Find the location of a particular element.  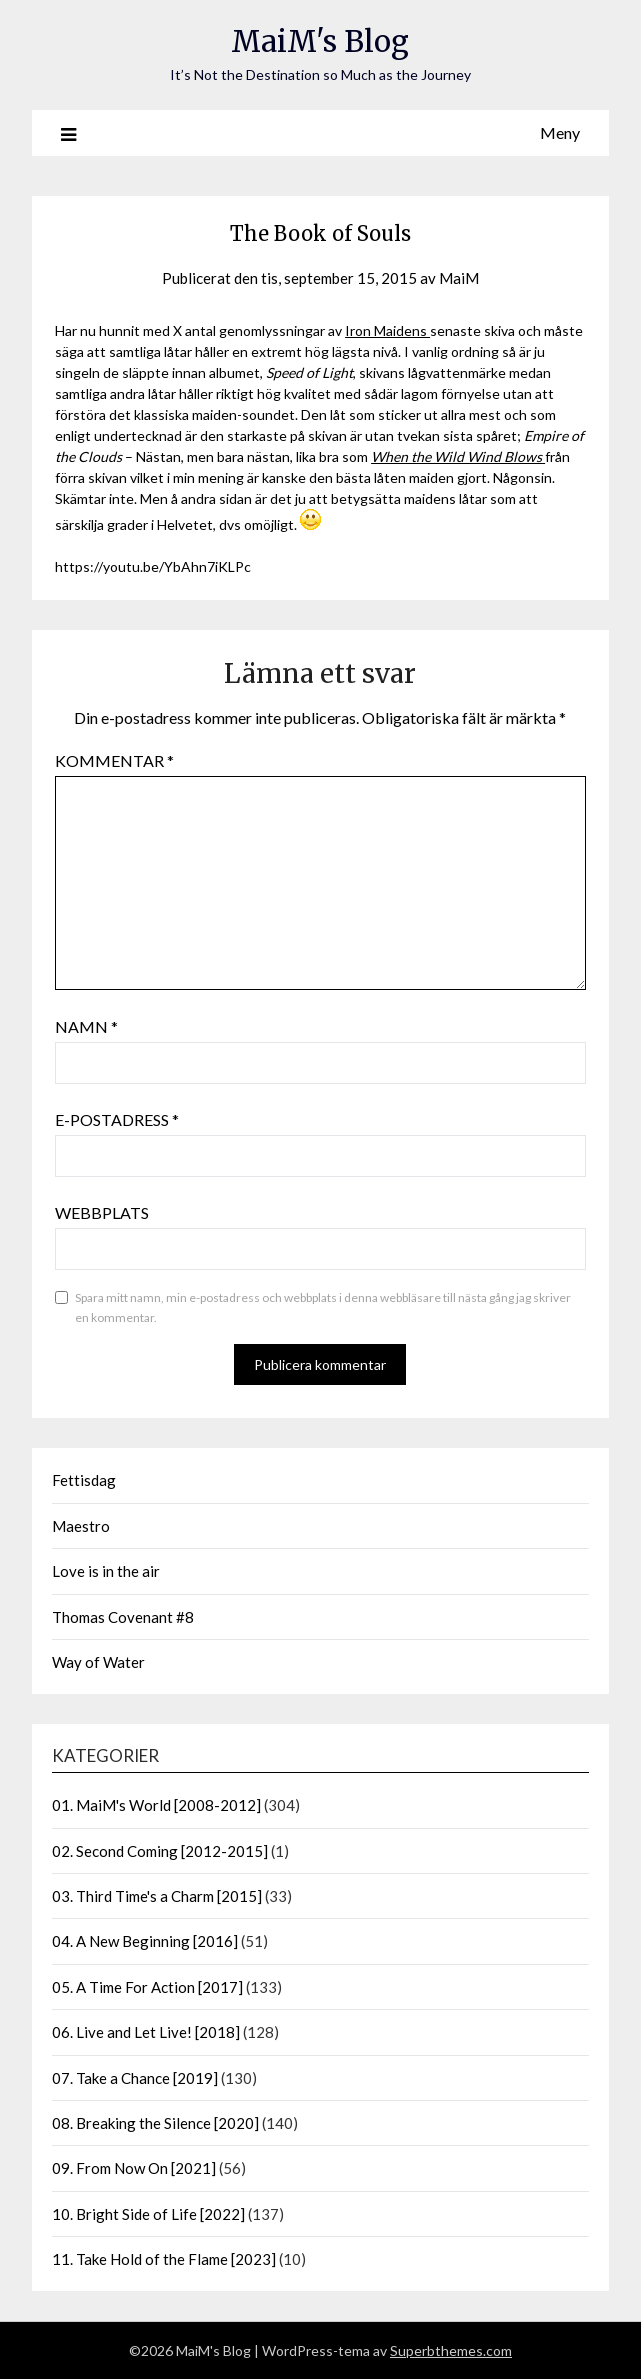

Namn is located at coordinates (86, 1026).